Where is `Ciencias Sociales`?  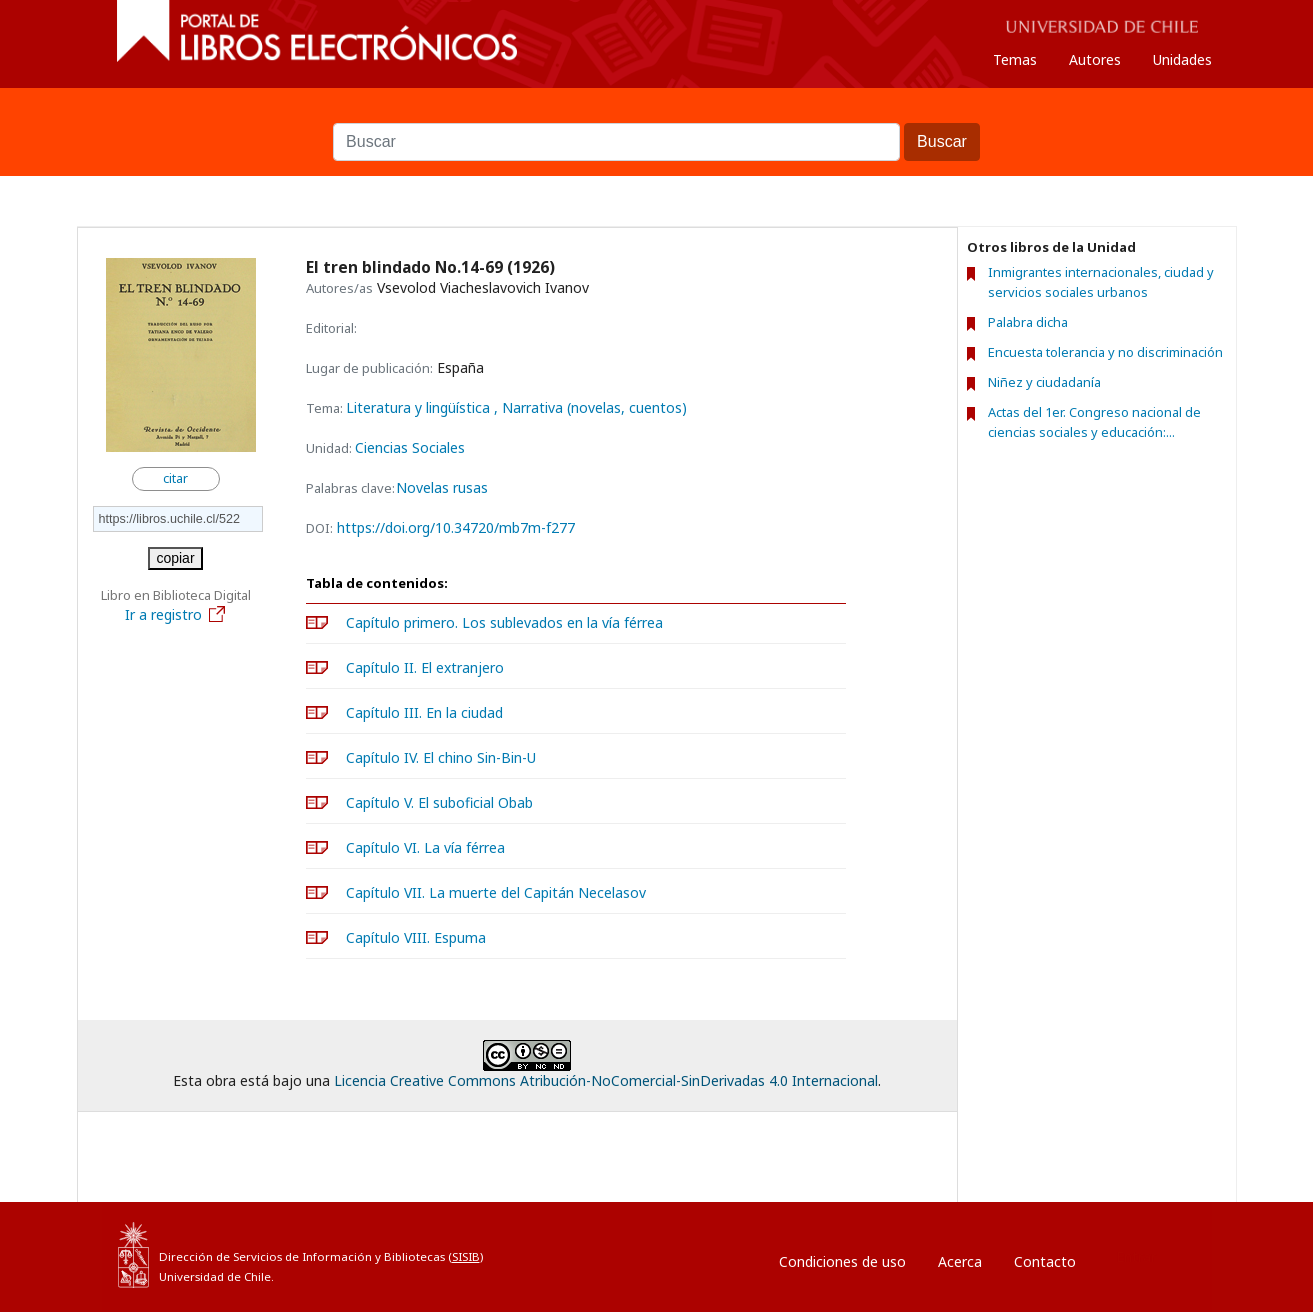 Ciencias Sociales is located at coordinates (410, 447).